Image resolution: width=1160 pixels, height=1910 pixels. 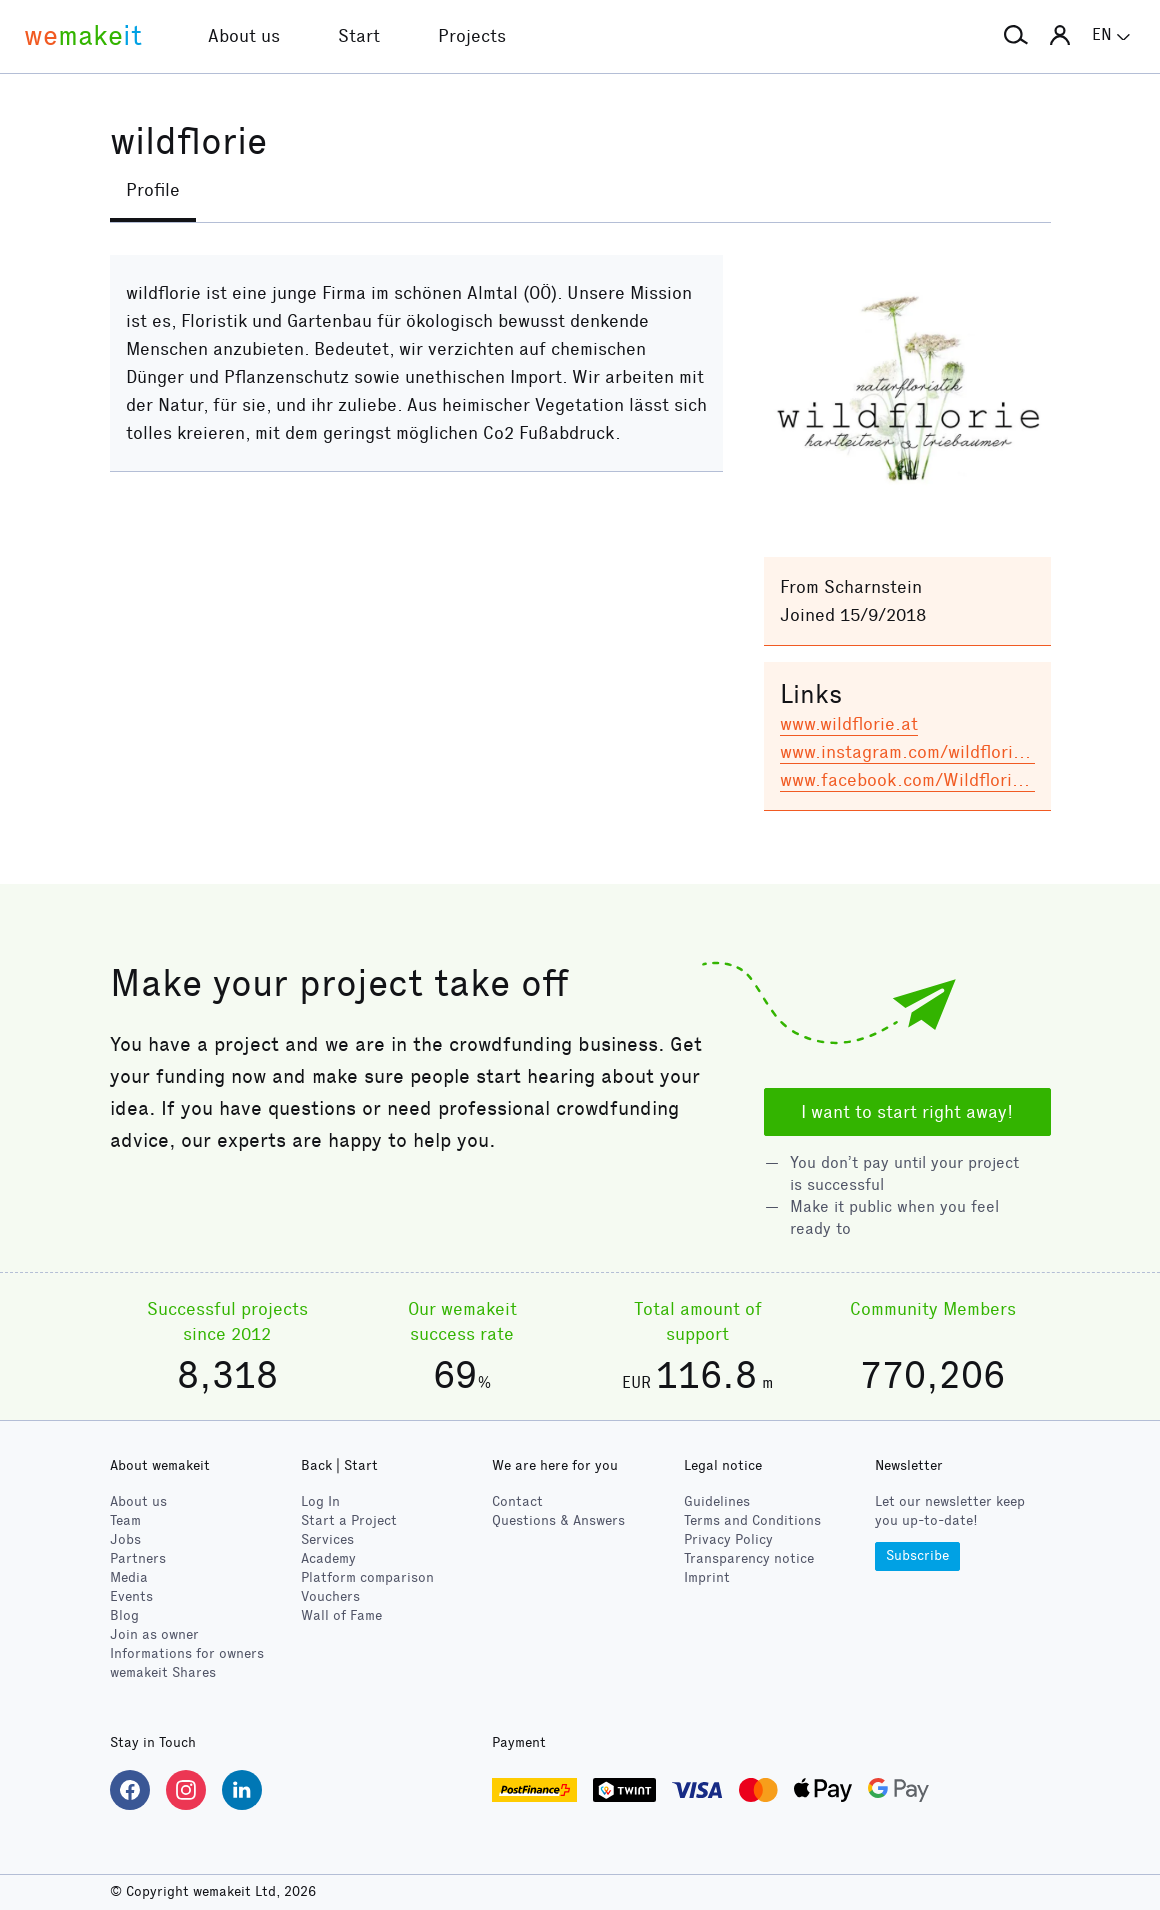 I want to click on Events, so click(x=131, y=1596).